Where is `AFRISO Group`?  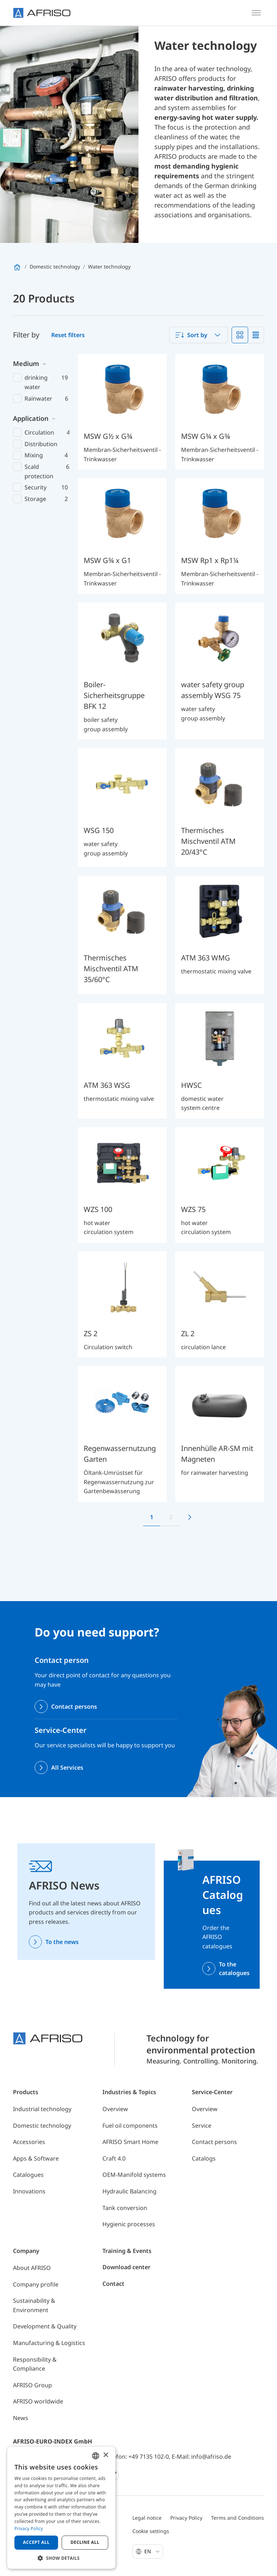
AFRISO Group is located at coordinates (32, 2385).